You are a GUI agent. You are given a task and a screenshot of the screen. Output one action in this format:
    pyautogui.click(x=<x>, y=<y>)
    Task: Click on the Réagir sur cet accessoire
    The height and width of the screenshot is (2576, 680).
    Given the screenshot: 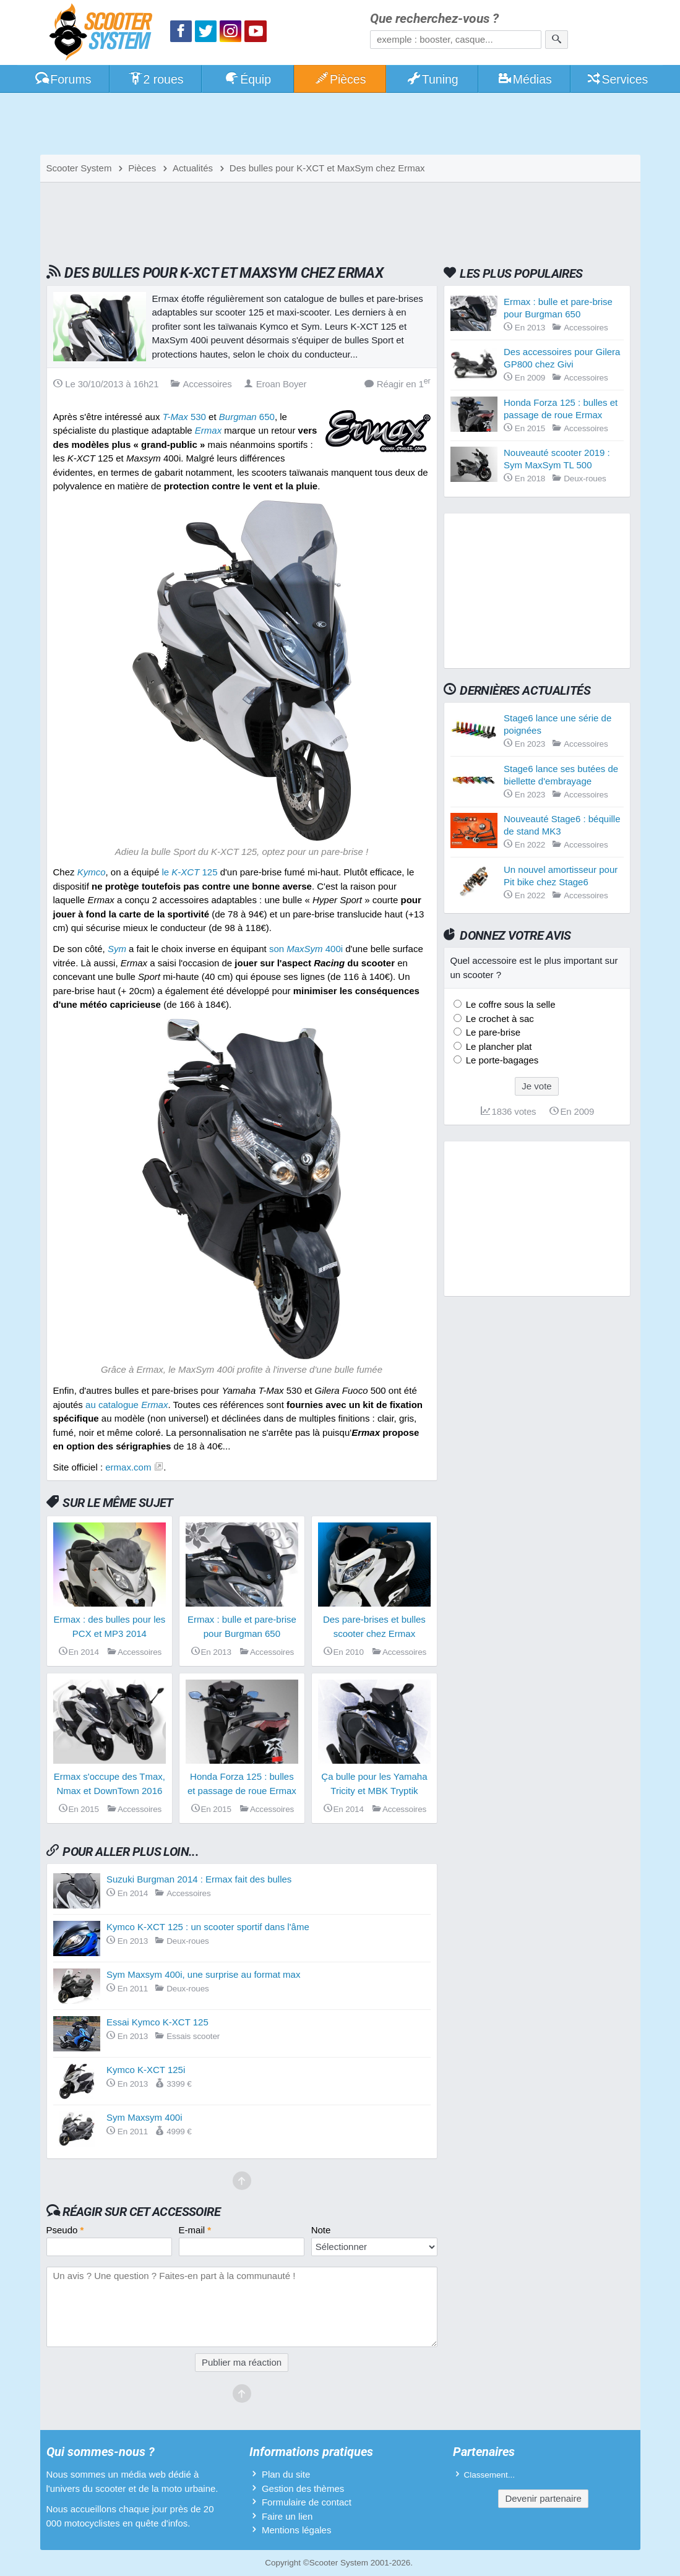 What is the action you would take?
    pyautogui.click(x=141, y=2211)
    